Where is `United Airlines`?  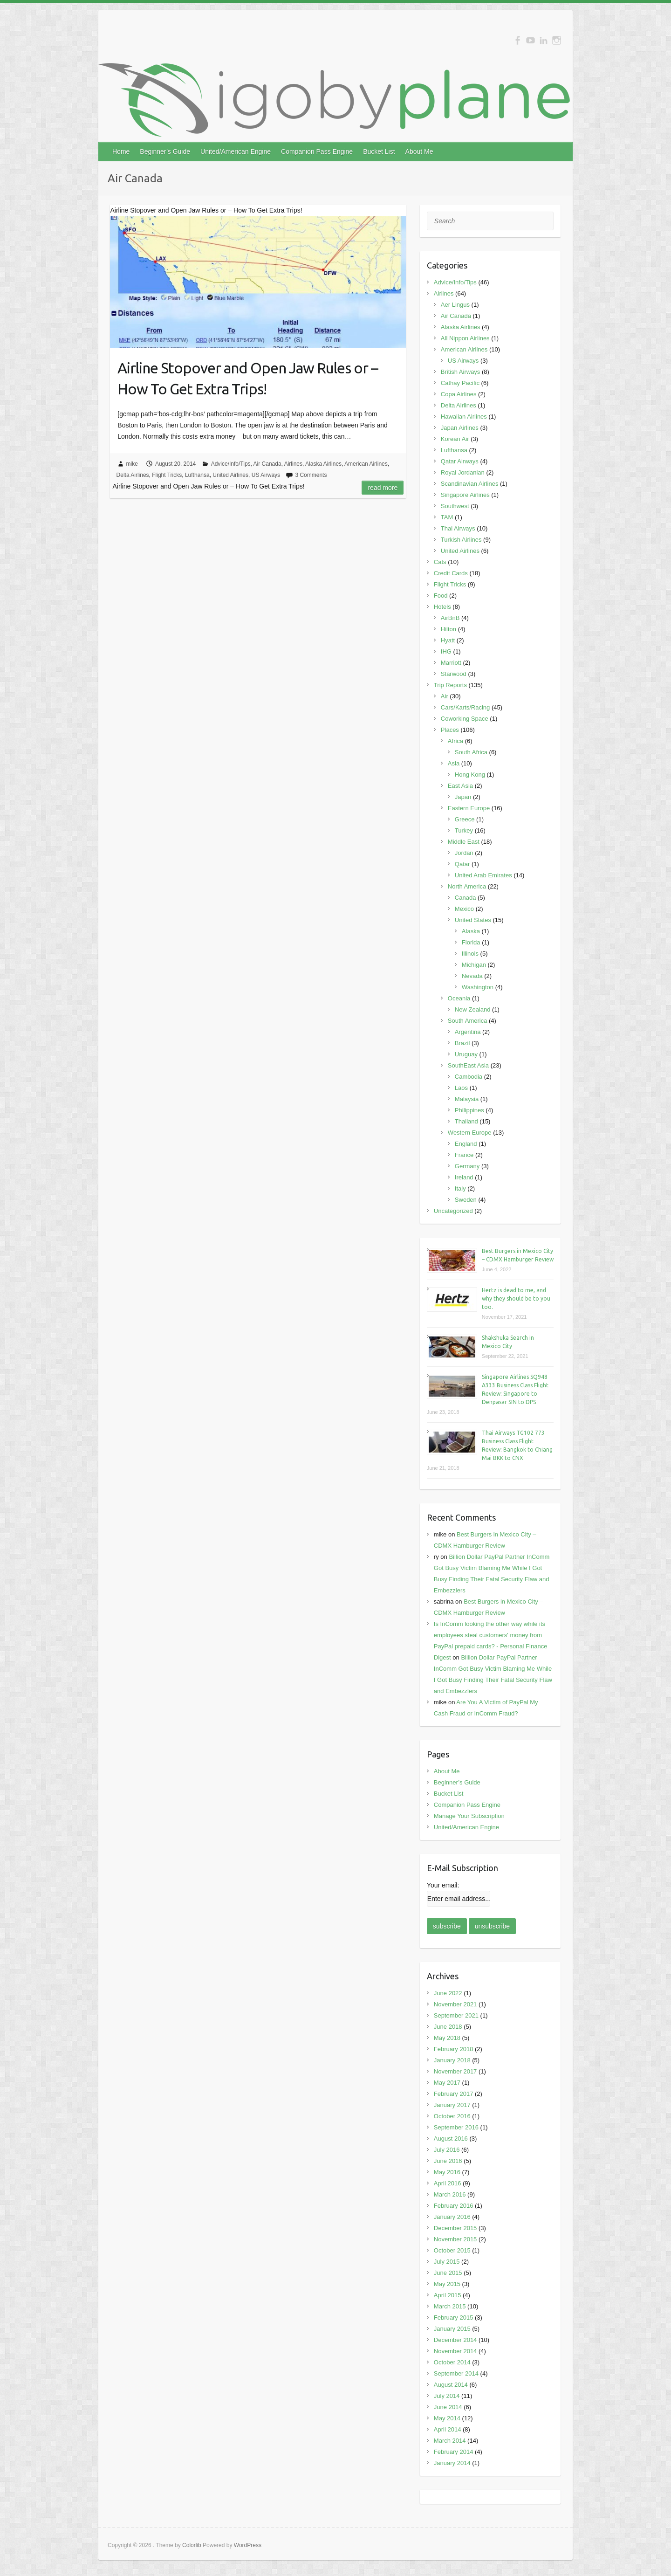
United Airlines is located at coordinates (230, 475).